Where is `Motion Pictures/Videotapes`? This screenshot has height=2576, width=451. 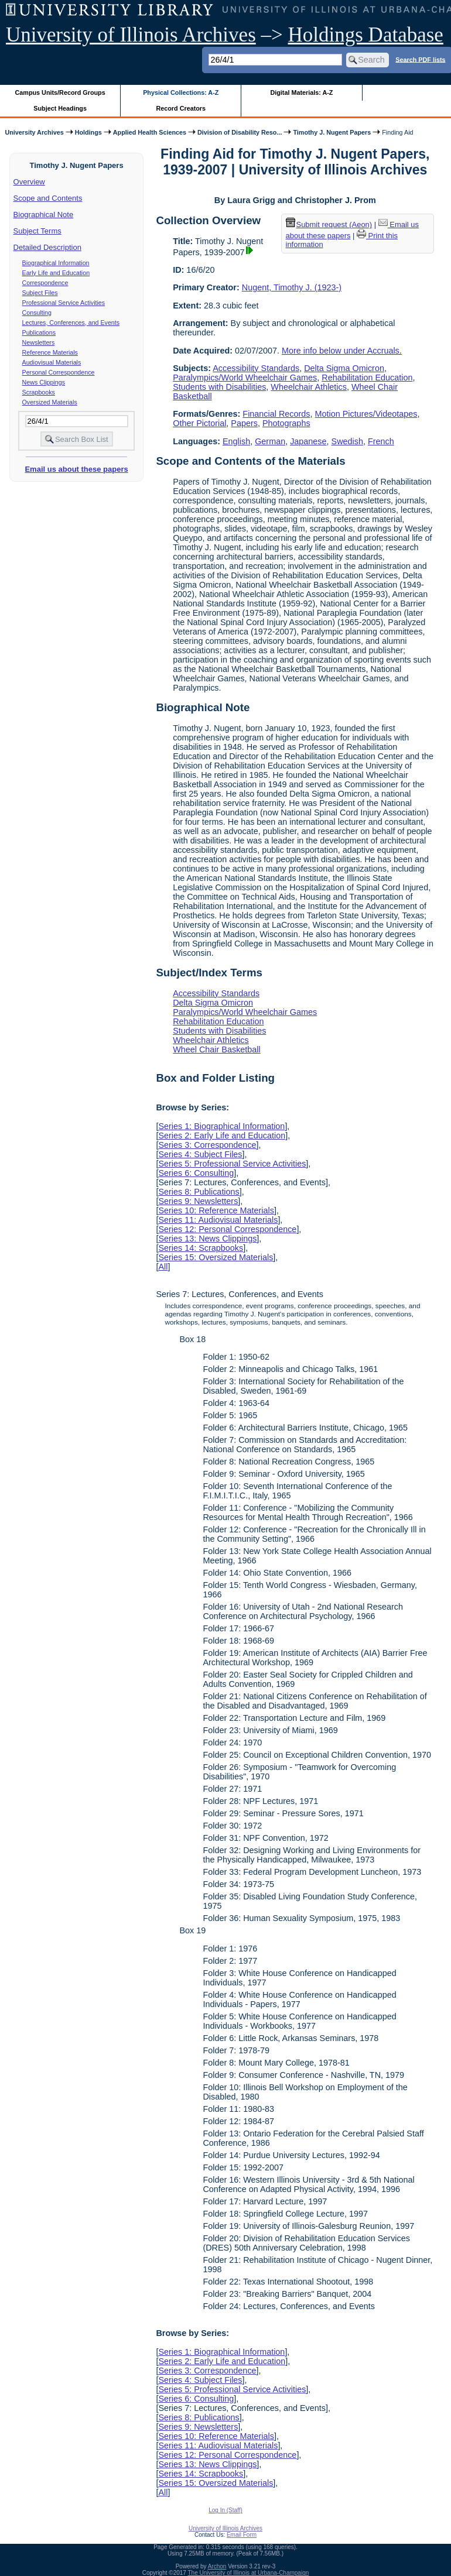
Motion Pictures/Videotapes is located at coordinates (366, 414).